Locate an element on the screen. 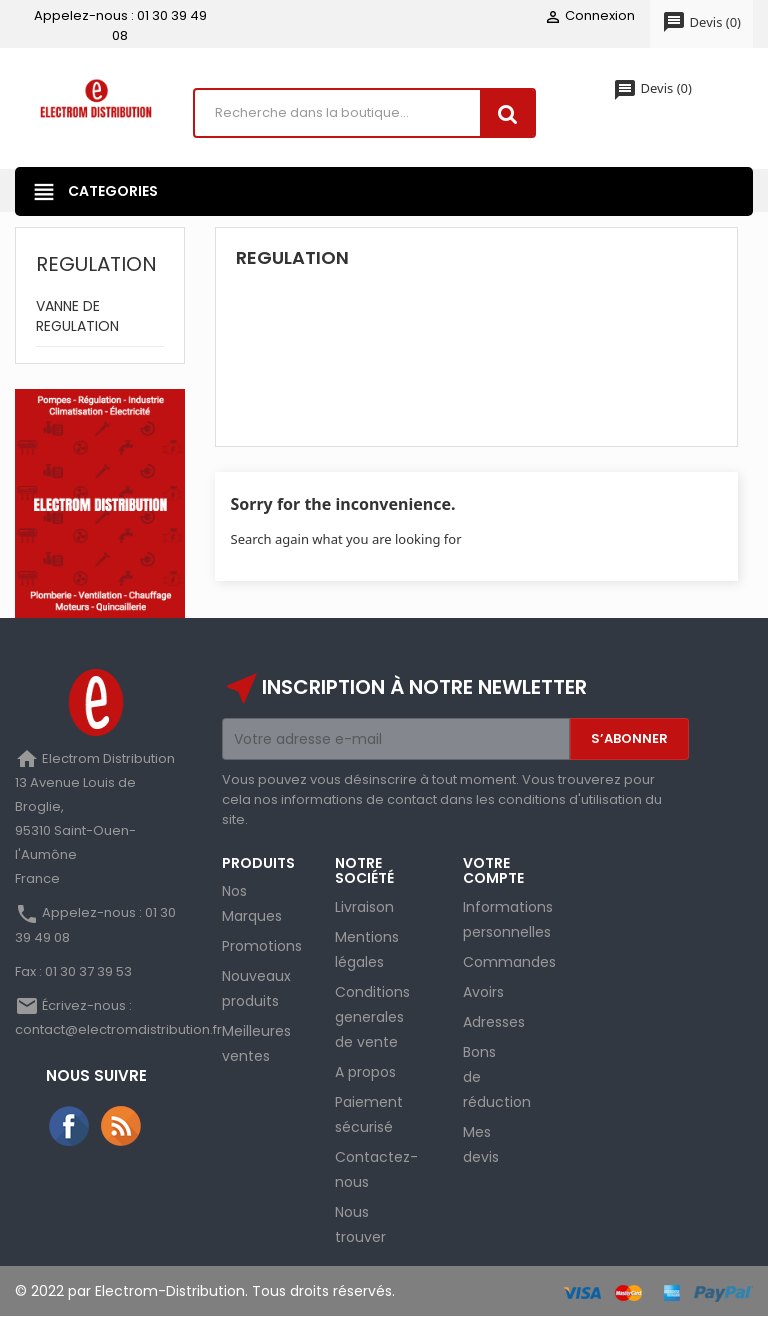 This screenshot has height=1317, width=768. Conditions generales de vente is located at coordinates (372, 1017).